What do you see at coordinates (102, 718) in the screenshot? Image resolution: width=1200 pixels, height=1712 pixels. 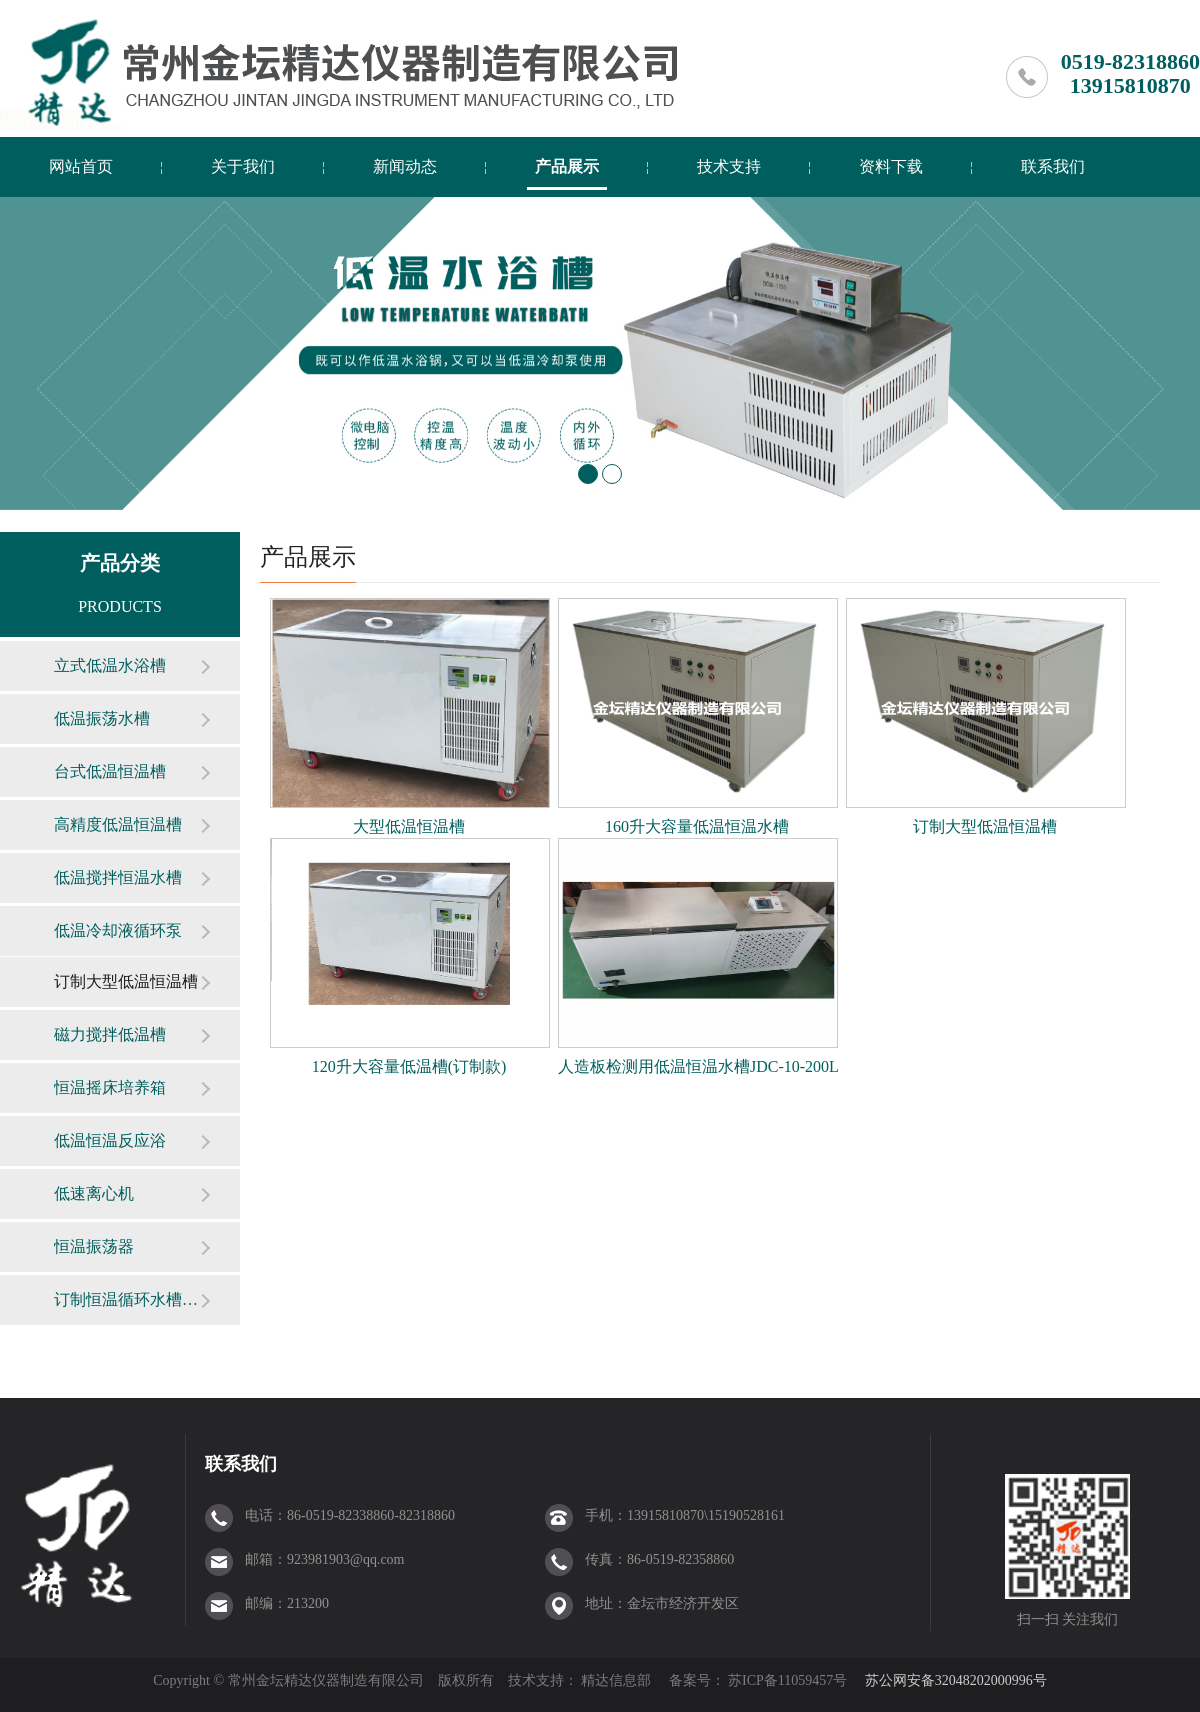 I see `低温振荡水槽` at bounding box center [102, 718].